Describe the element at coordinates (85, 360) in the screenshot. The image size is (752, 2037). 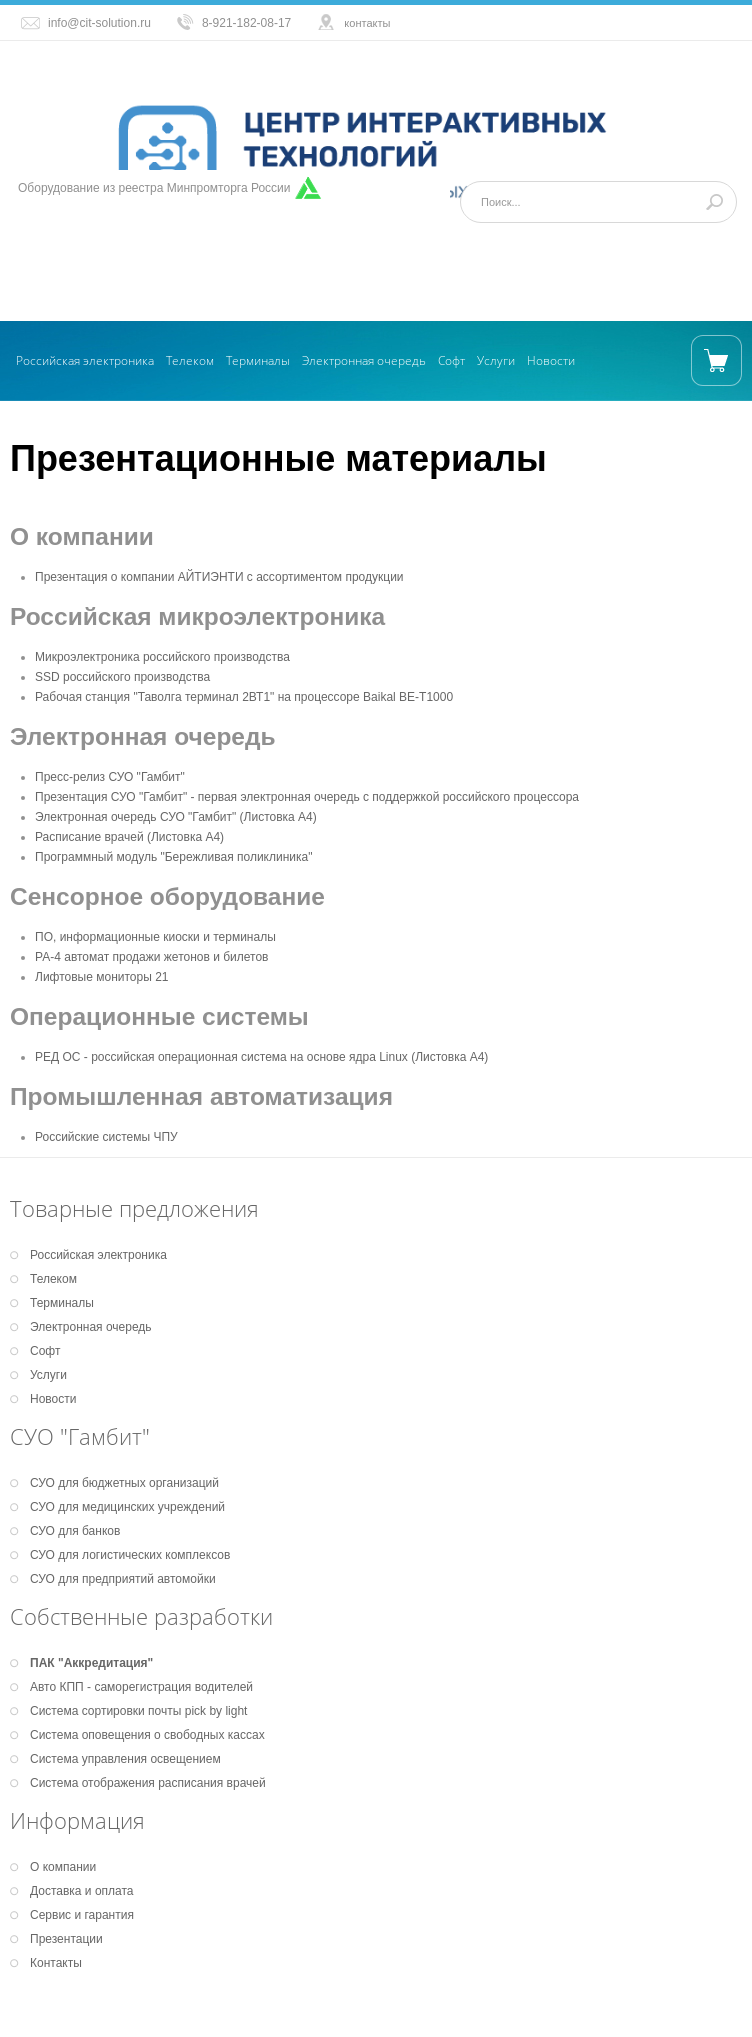
I see `Российская электроника` at that location.